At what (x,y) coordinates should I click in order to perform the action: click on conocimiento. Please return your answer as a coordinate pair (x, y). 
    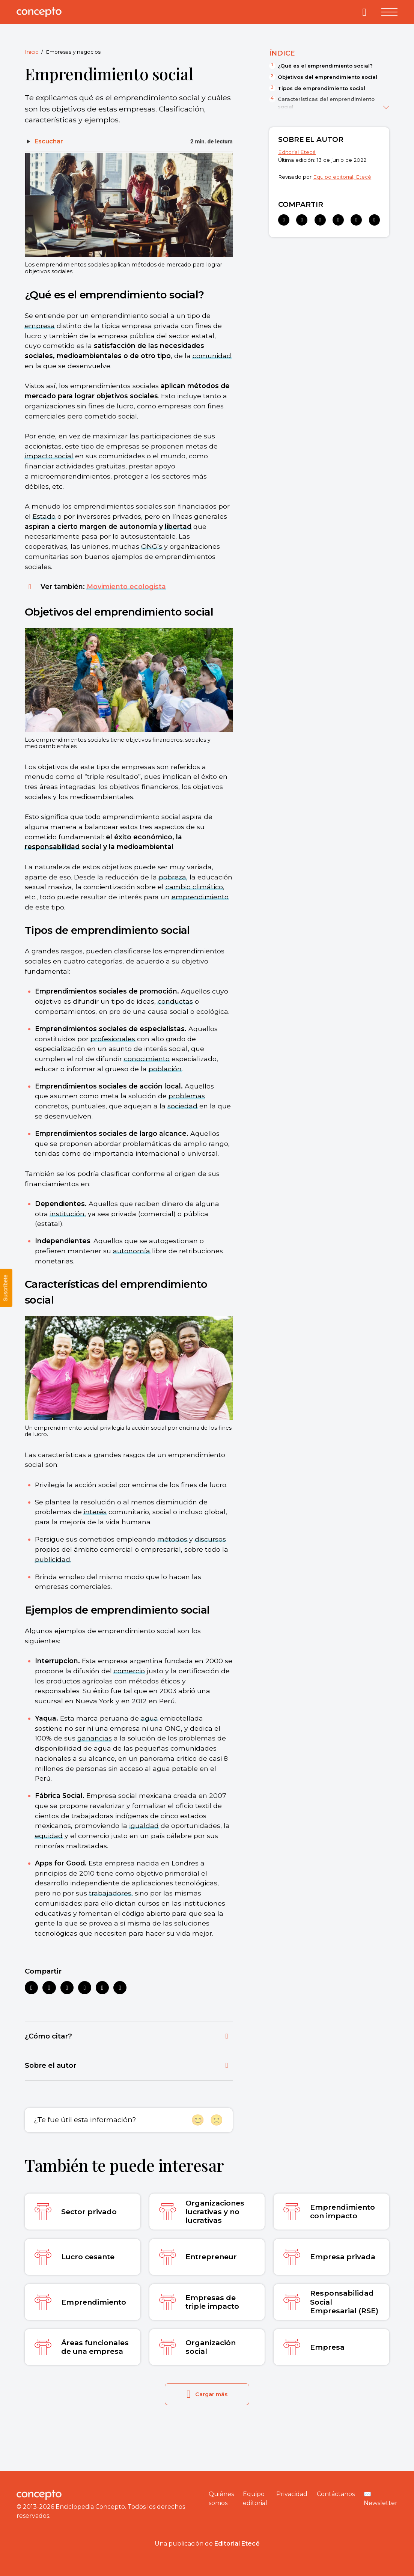
    Looking at the image, I should click on (147, 1059).